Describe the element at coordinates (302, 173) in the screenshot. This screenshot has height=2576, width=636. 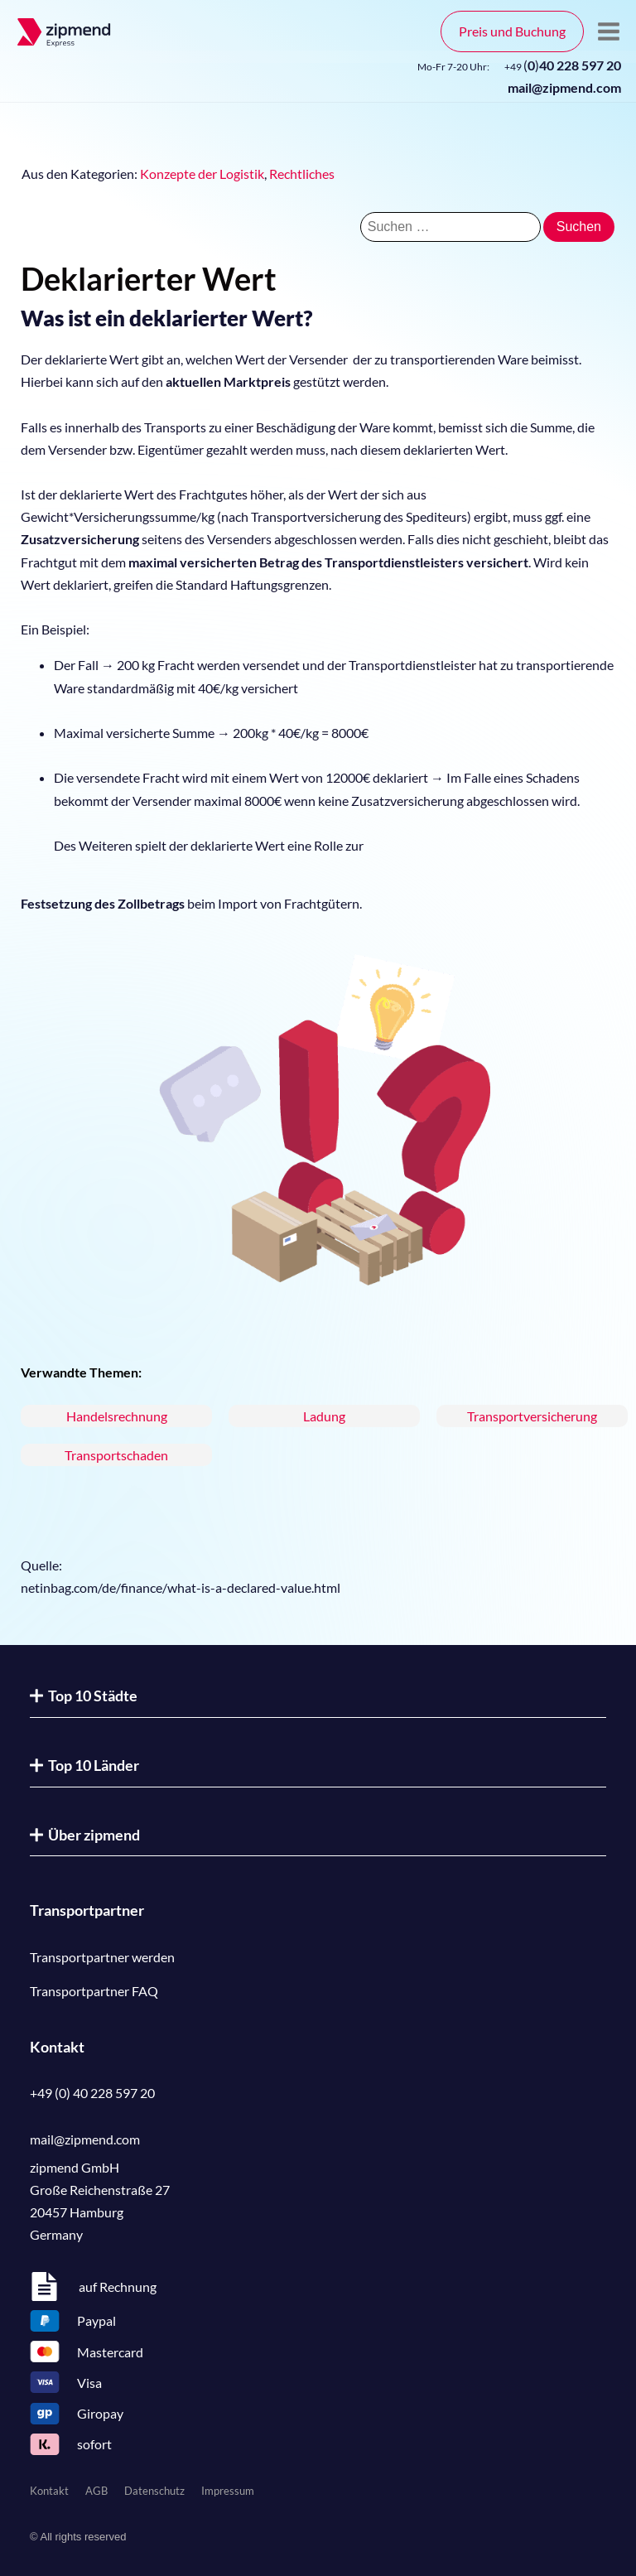
I see `Rechtliches` at that location.